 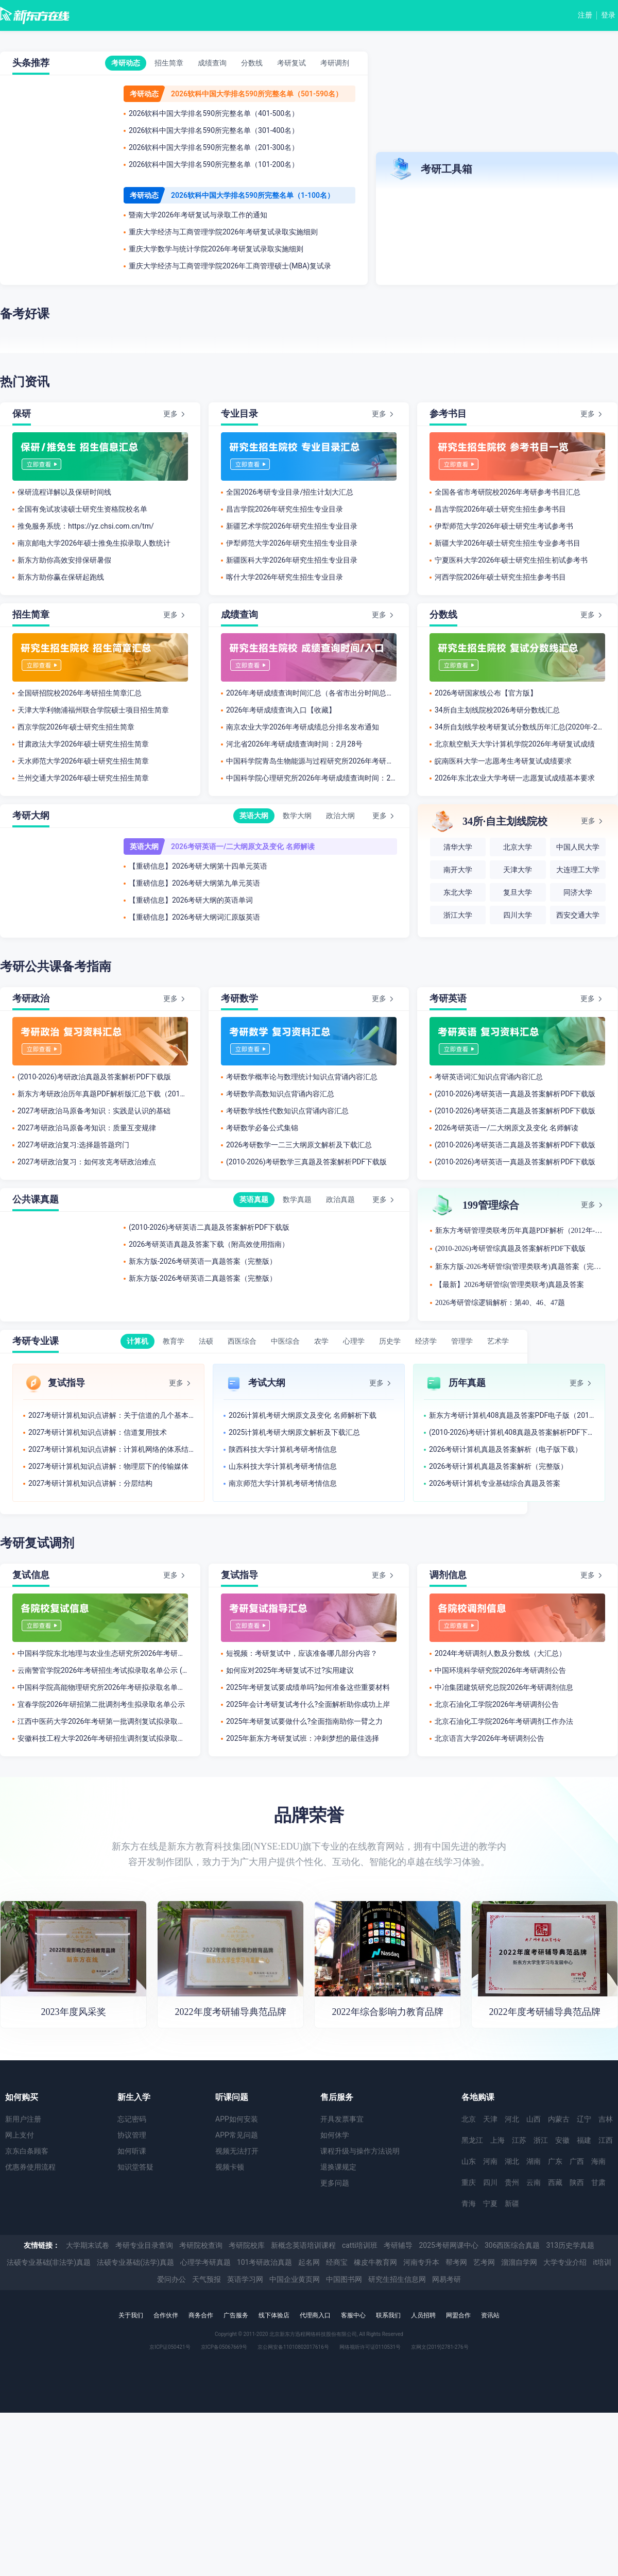 What do you see at coordinates (421, 2262) in the screenshot?
I see `河南专升本` at bounding box center [421, 2262].